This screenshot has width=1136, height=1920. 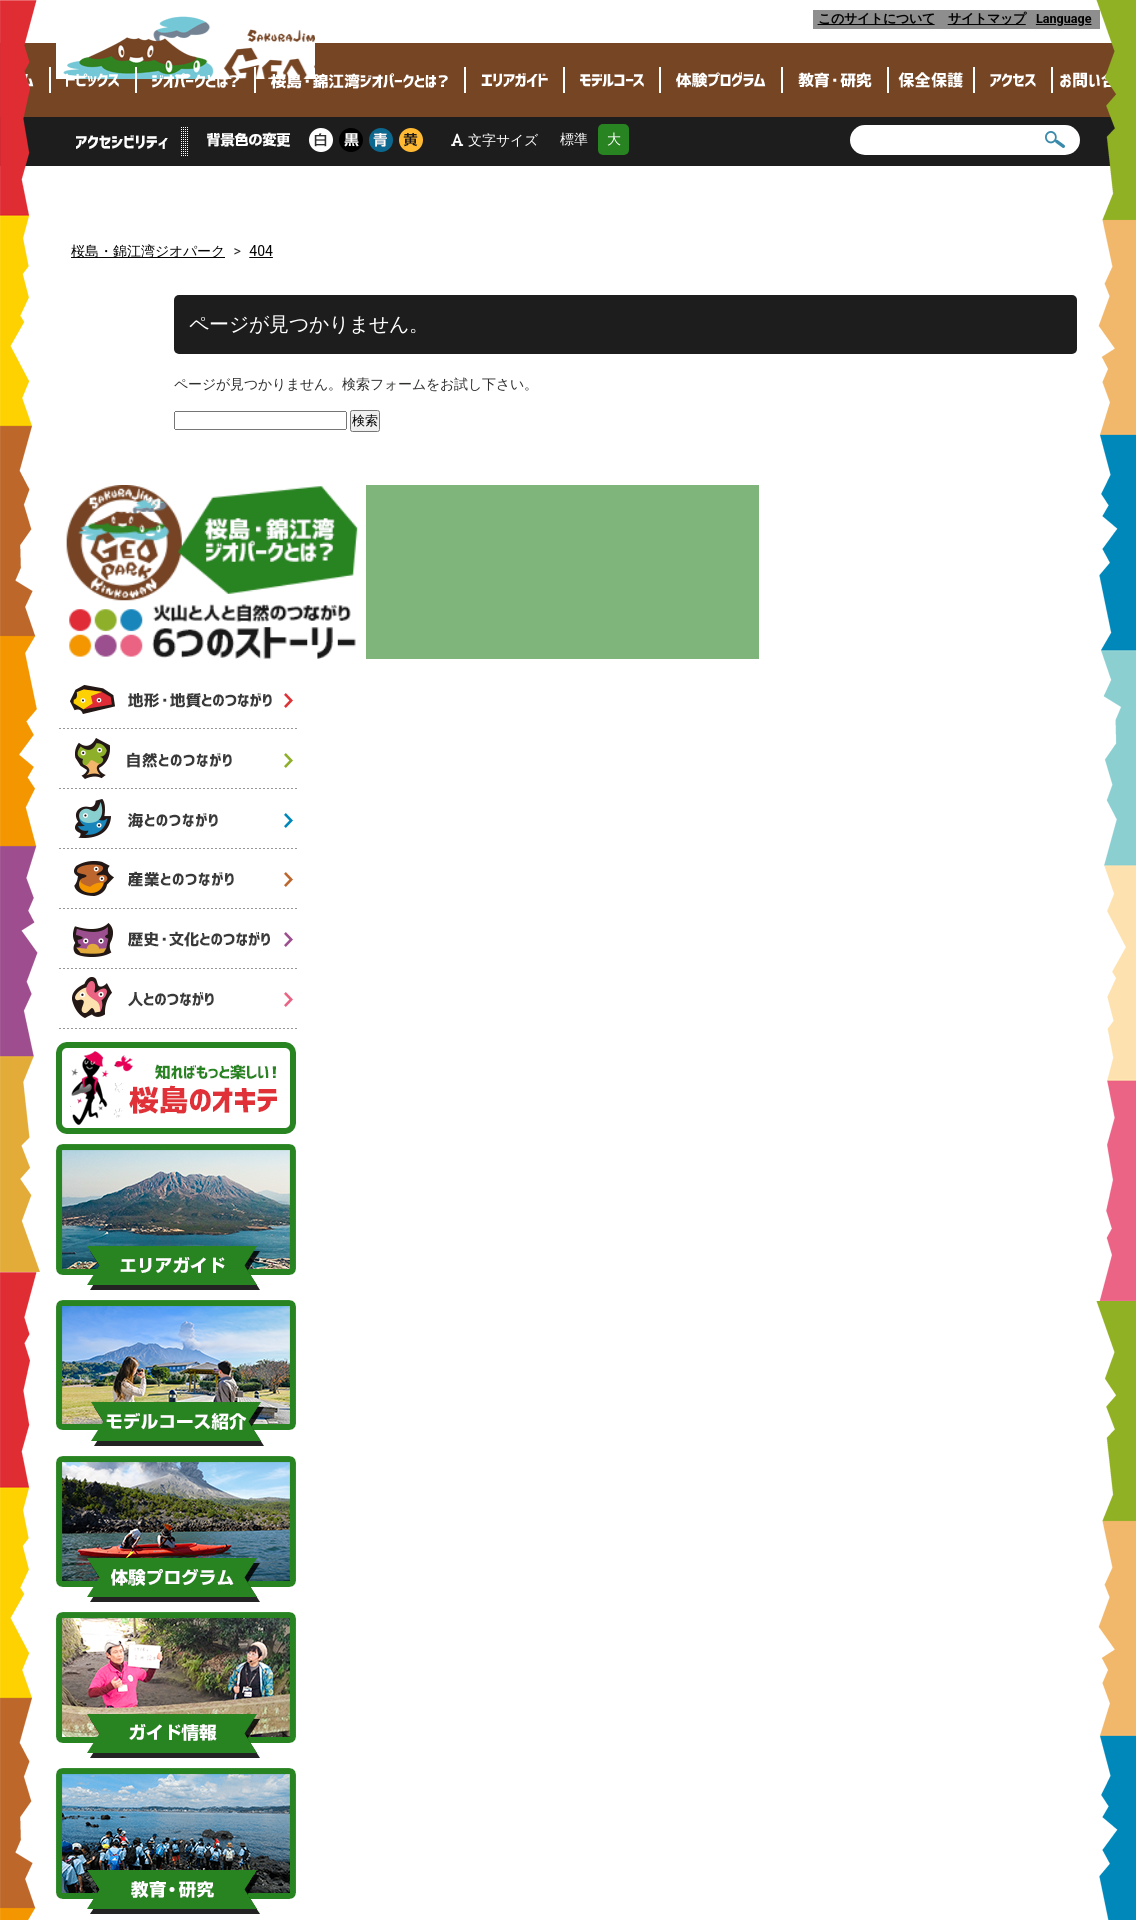 I want to click on ジオパークとは？, so click(x=195, y=142).